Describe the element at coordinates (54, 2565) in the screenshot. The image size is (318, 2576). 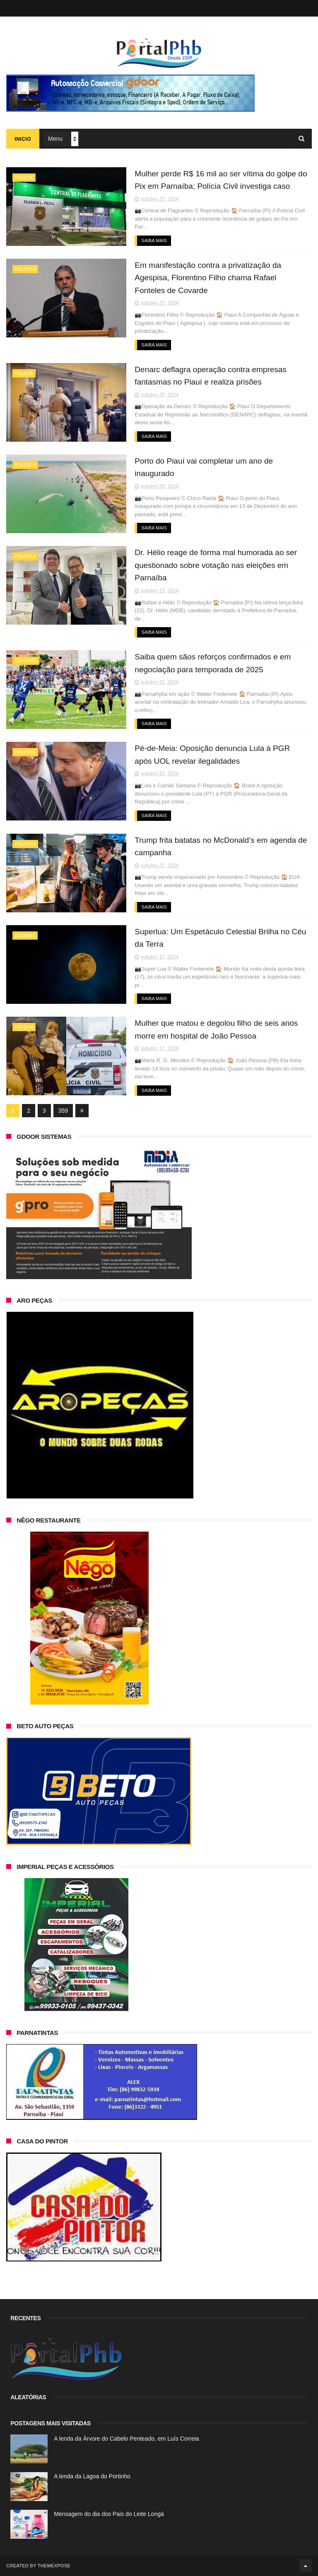
I see `ThemeXpose` at that location.